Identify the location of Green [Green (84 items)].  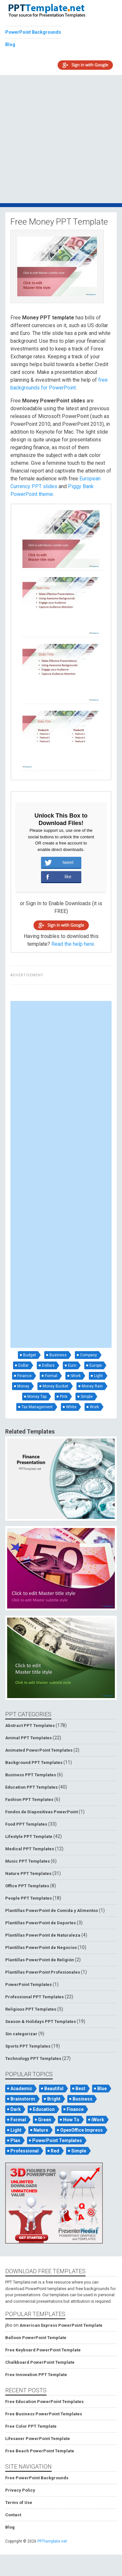
(44, 2119).